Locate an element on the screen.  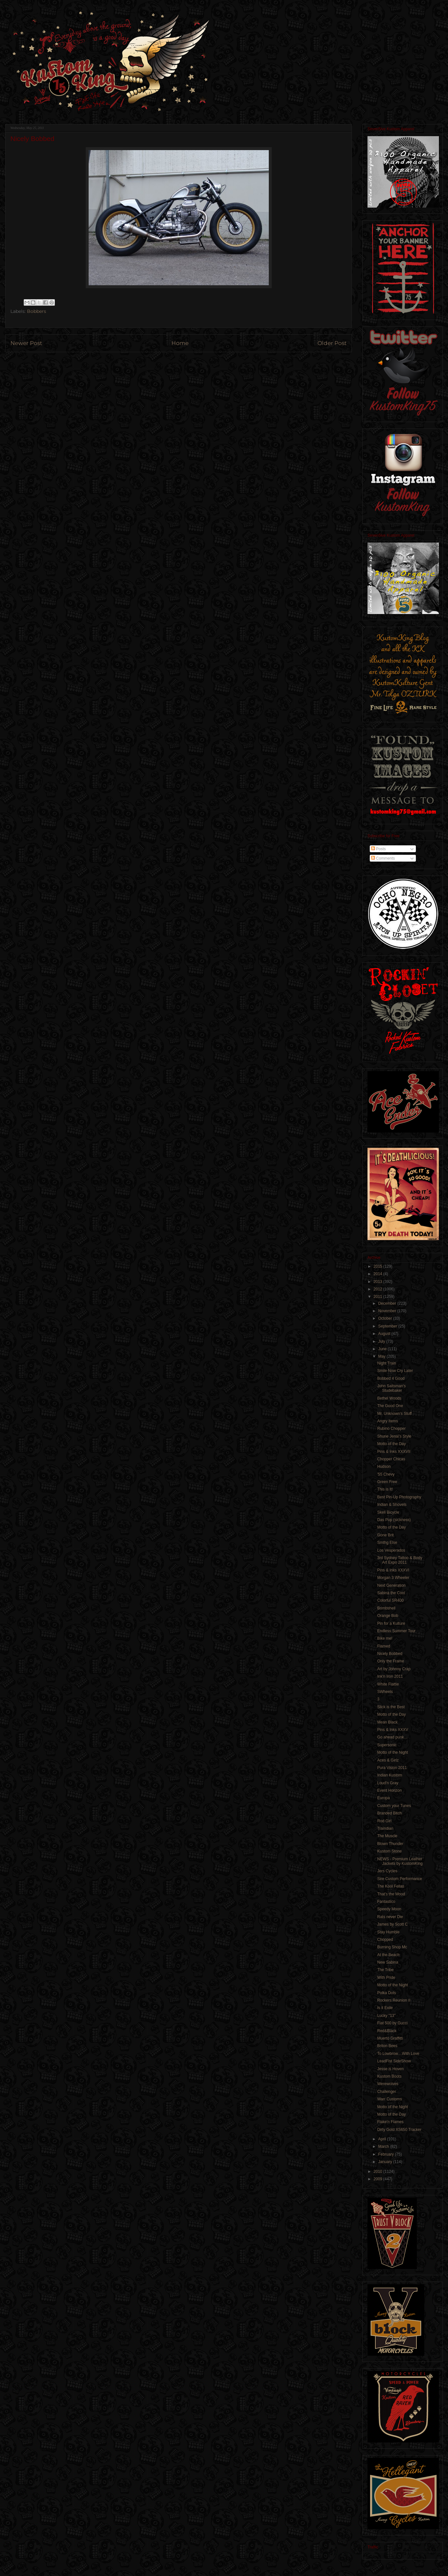
Warr Customs is located at coordinates (389, 2099).